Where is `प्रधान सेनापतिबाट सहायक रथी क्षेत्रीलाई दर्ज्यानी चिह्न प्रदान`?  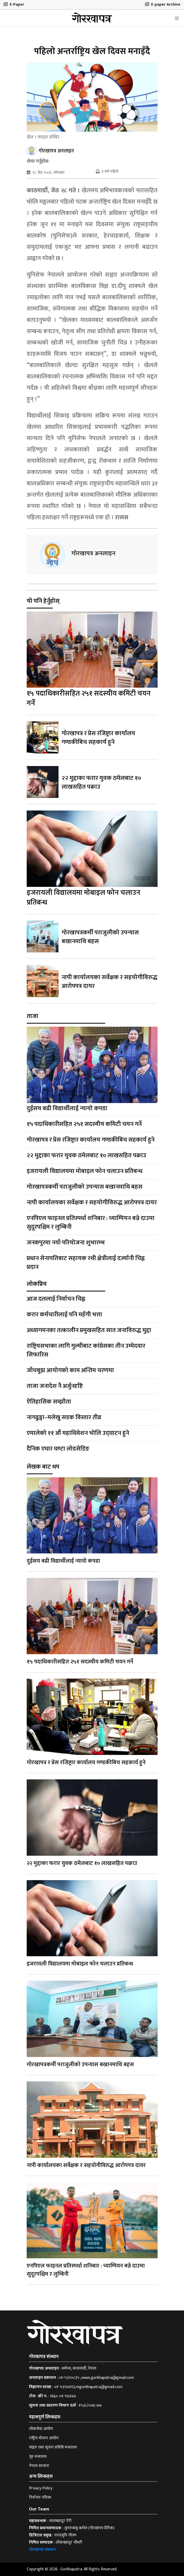
प्रधान सेनापतिबाट सहायक रथी क्षेत्रीलाई दर्ज्यानी चिह्न प्रदान is located at coordinates (86, 1262).